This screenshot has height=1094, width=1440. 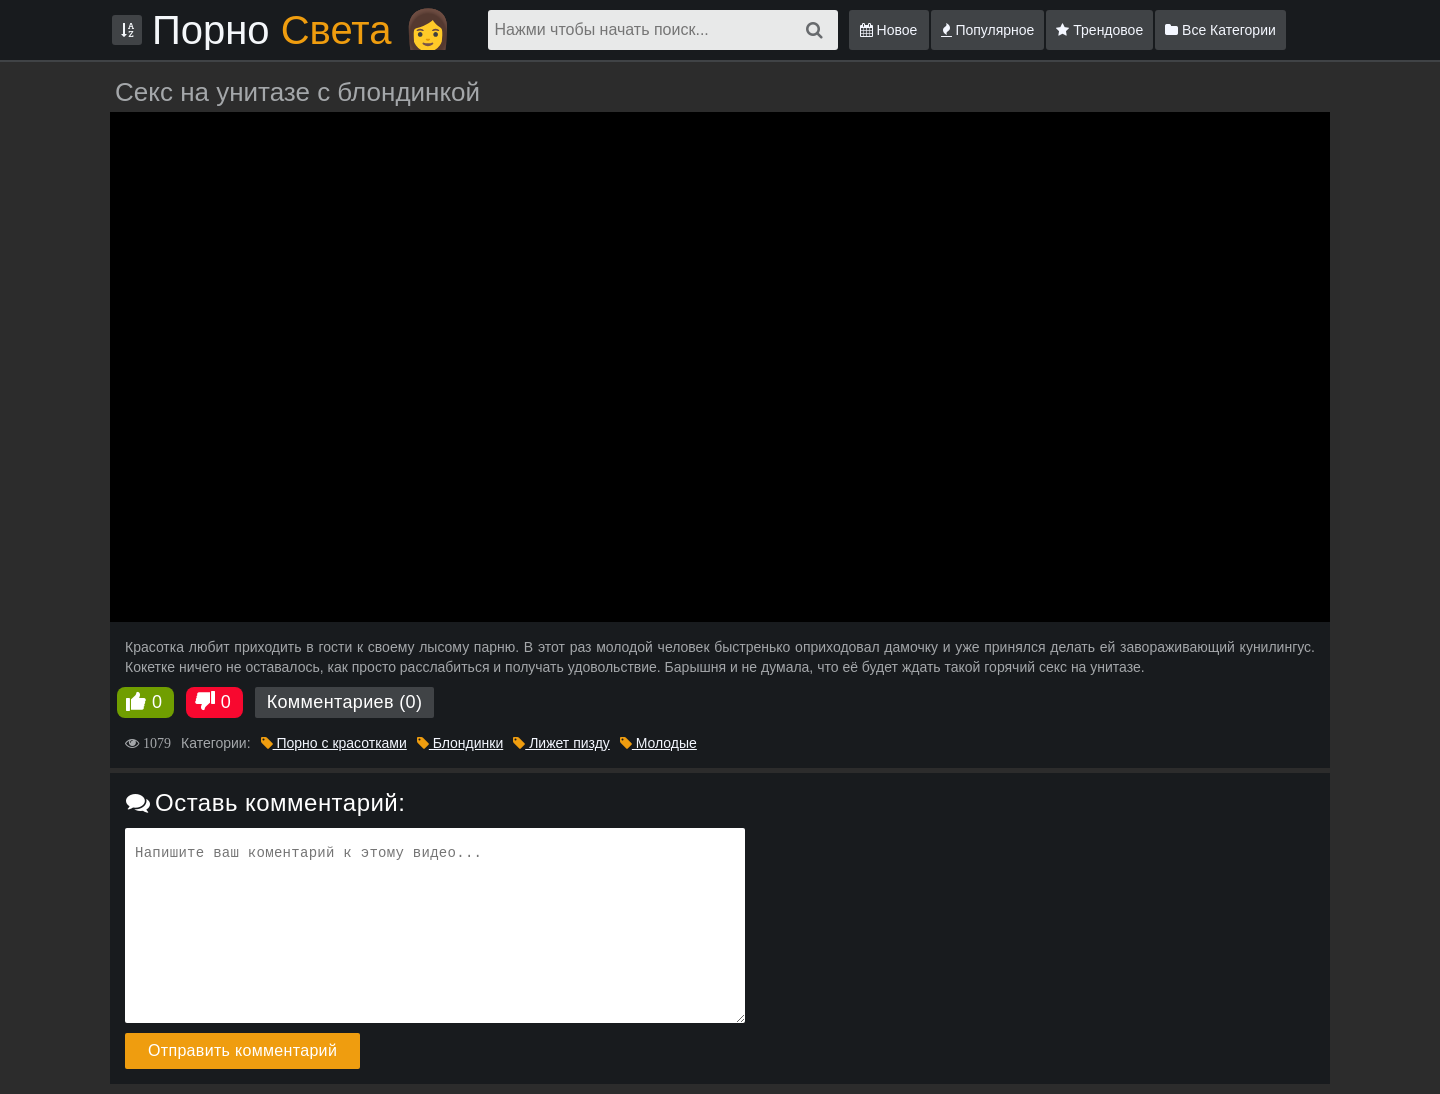 I want to click on Порно 👩, so click(x=302, y=30).